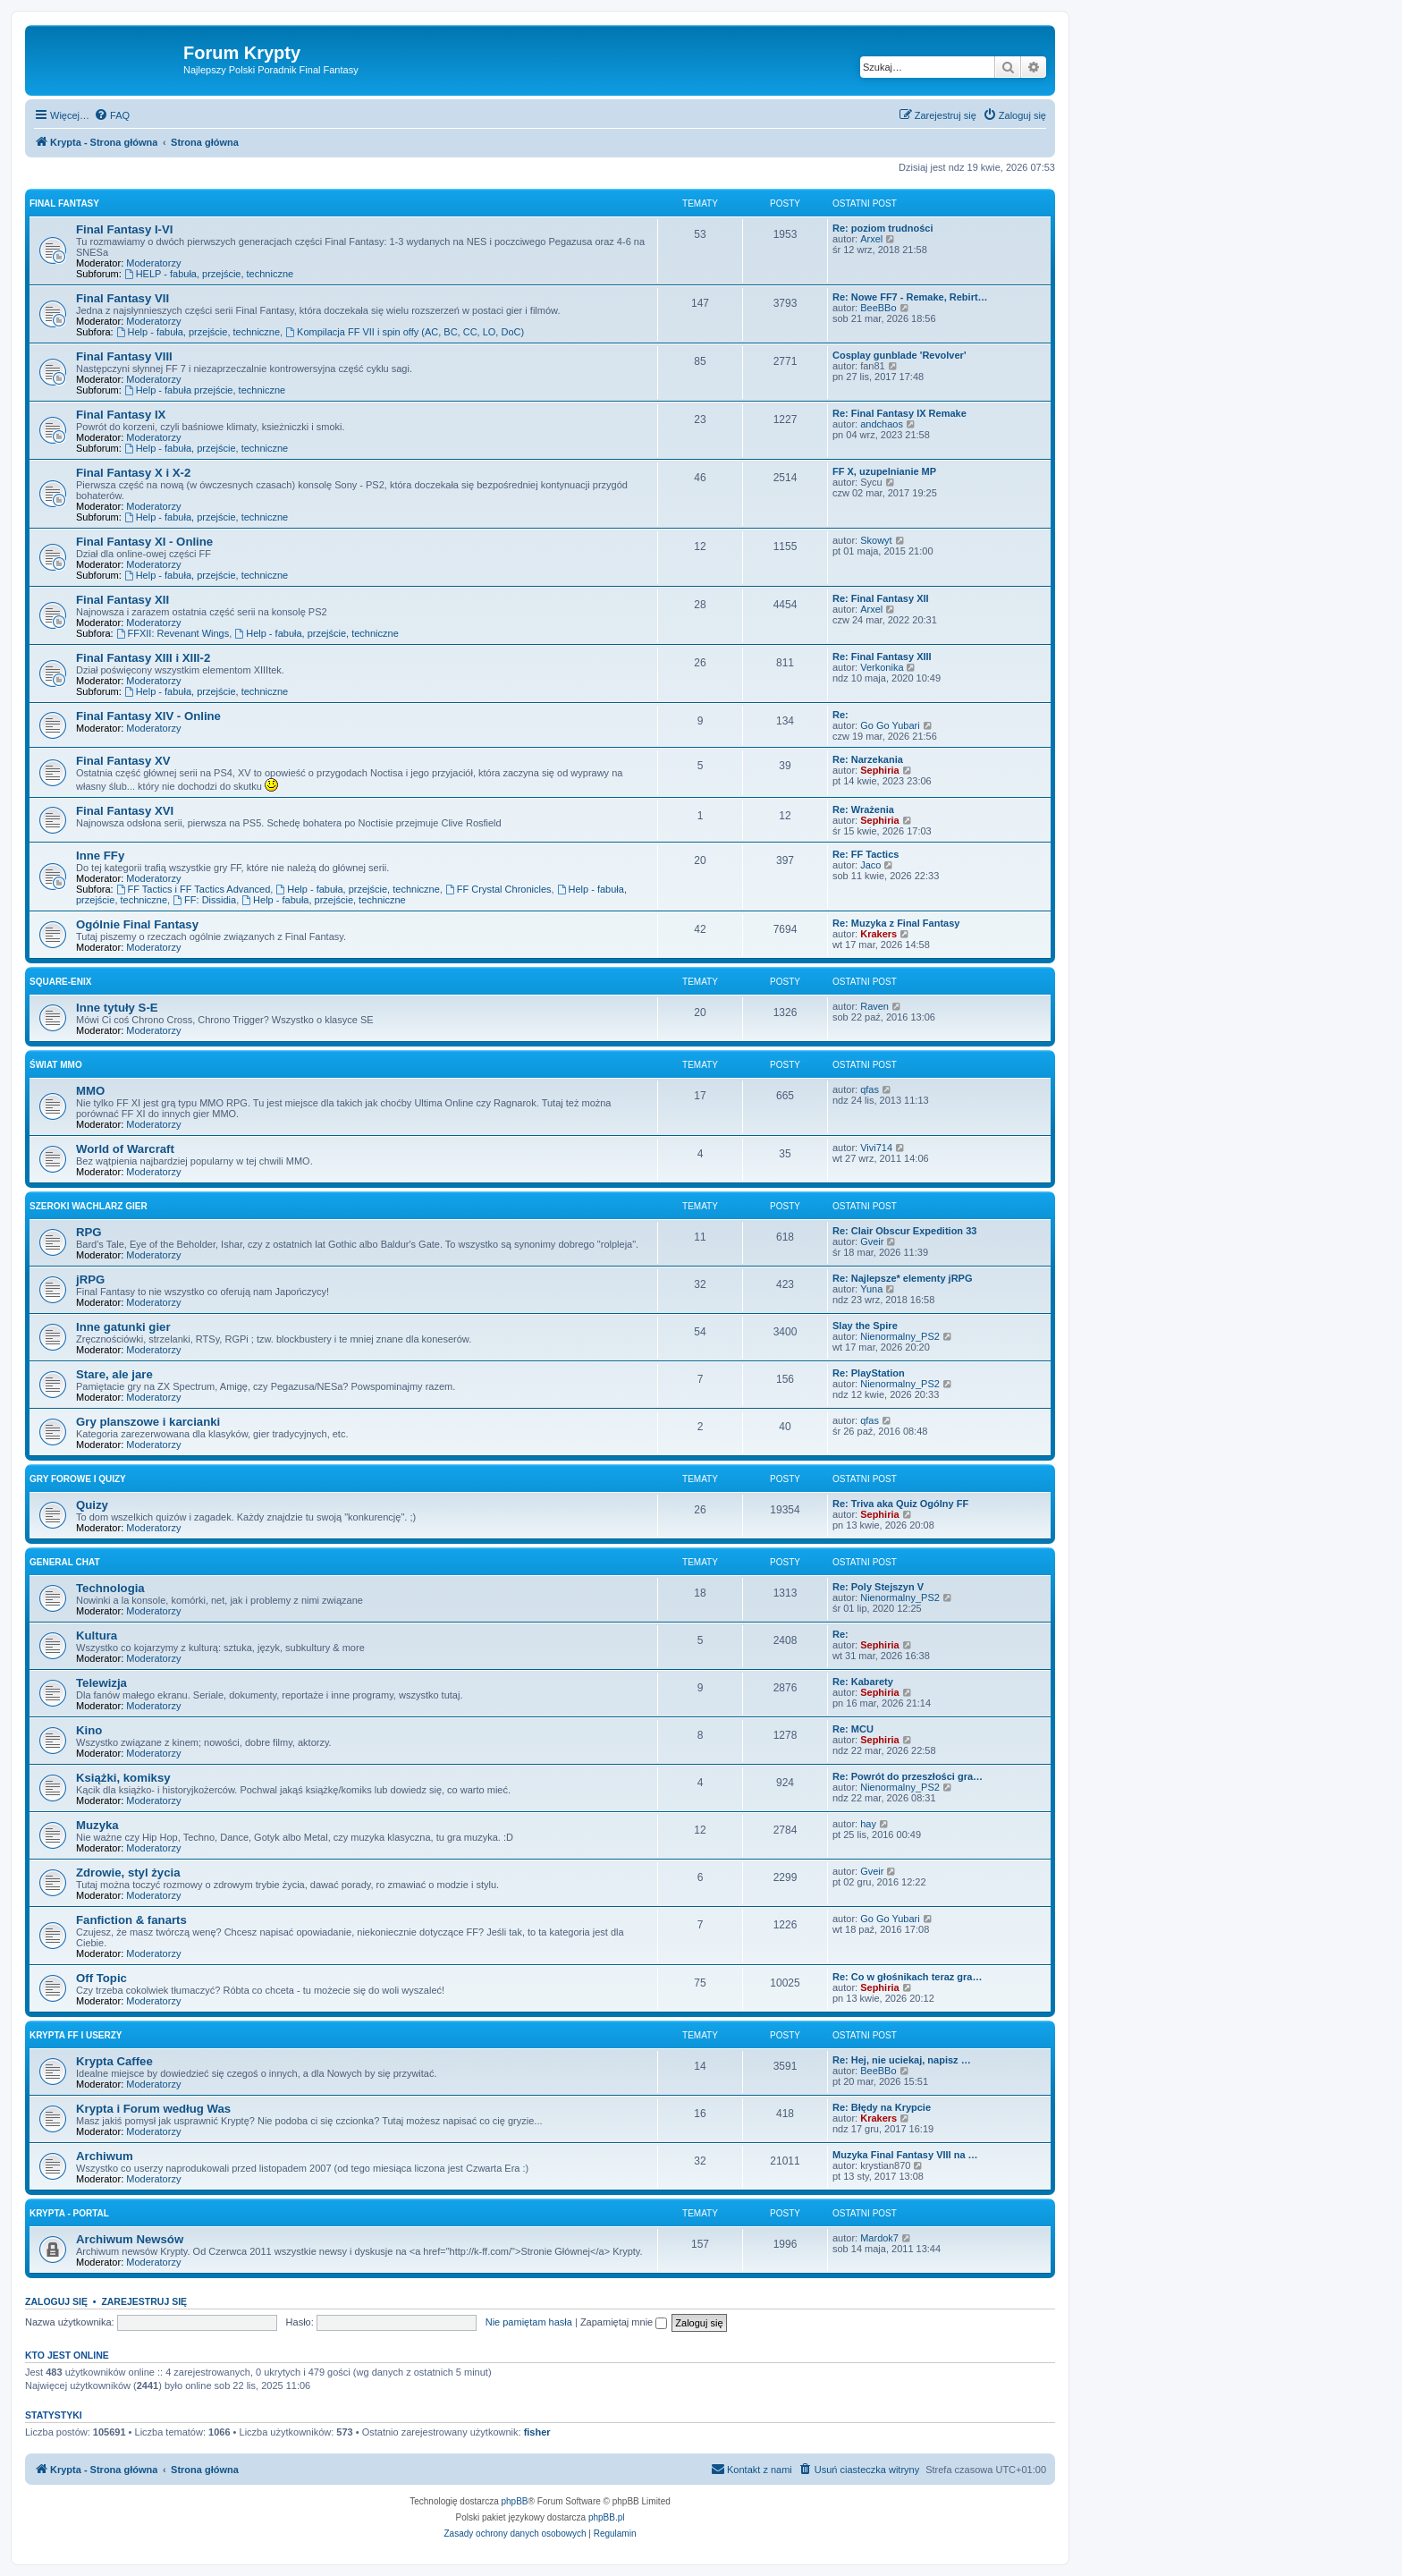 The image size is (1402, 2576). I want to click on Zapamiętaj mnie, so click(623, 2322).